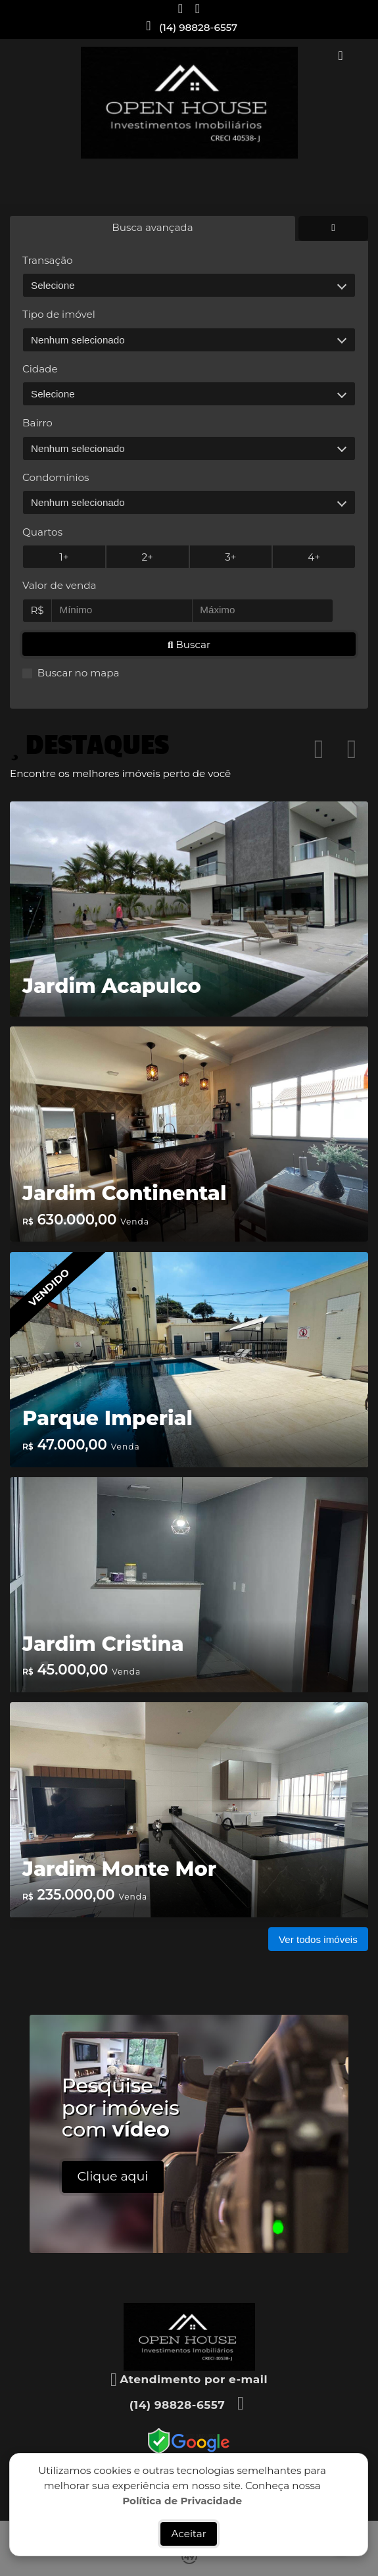 The image size is (378, 2576). I want to click on Cidade, so click(40, 369).